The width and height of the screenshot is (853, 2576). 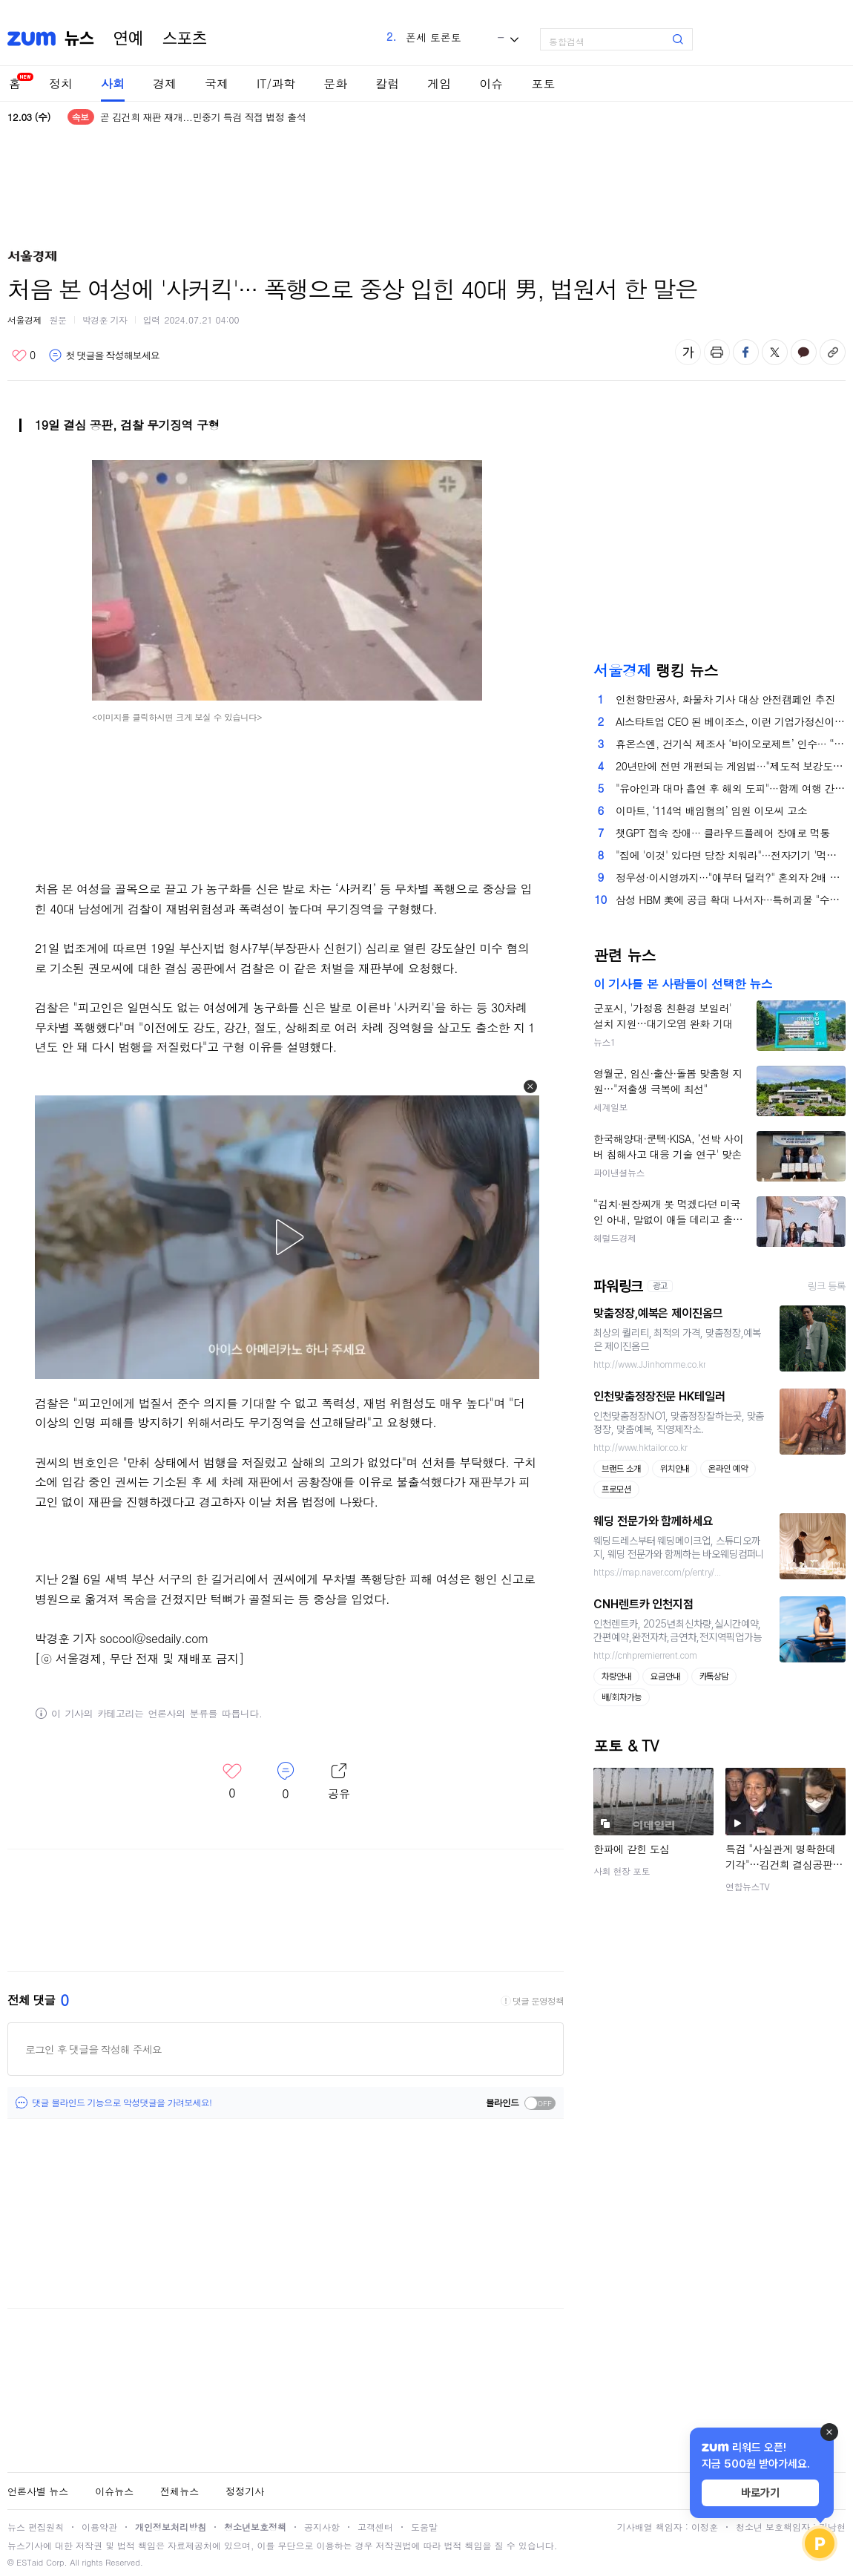 What do you see at coordinates (621, 1870) in the screenshot?
I see `사회 현장 포토` at bounding box center [621, 1870].